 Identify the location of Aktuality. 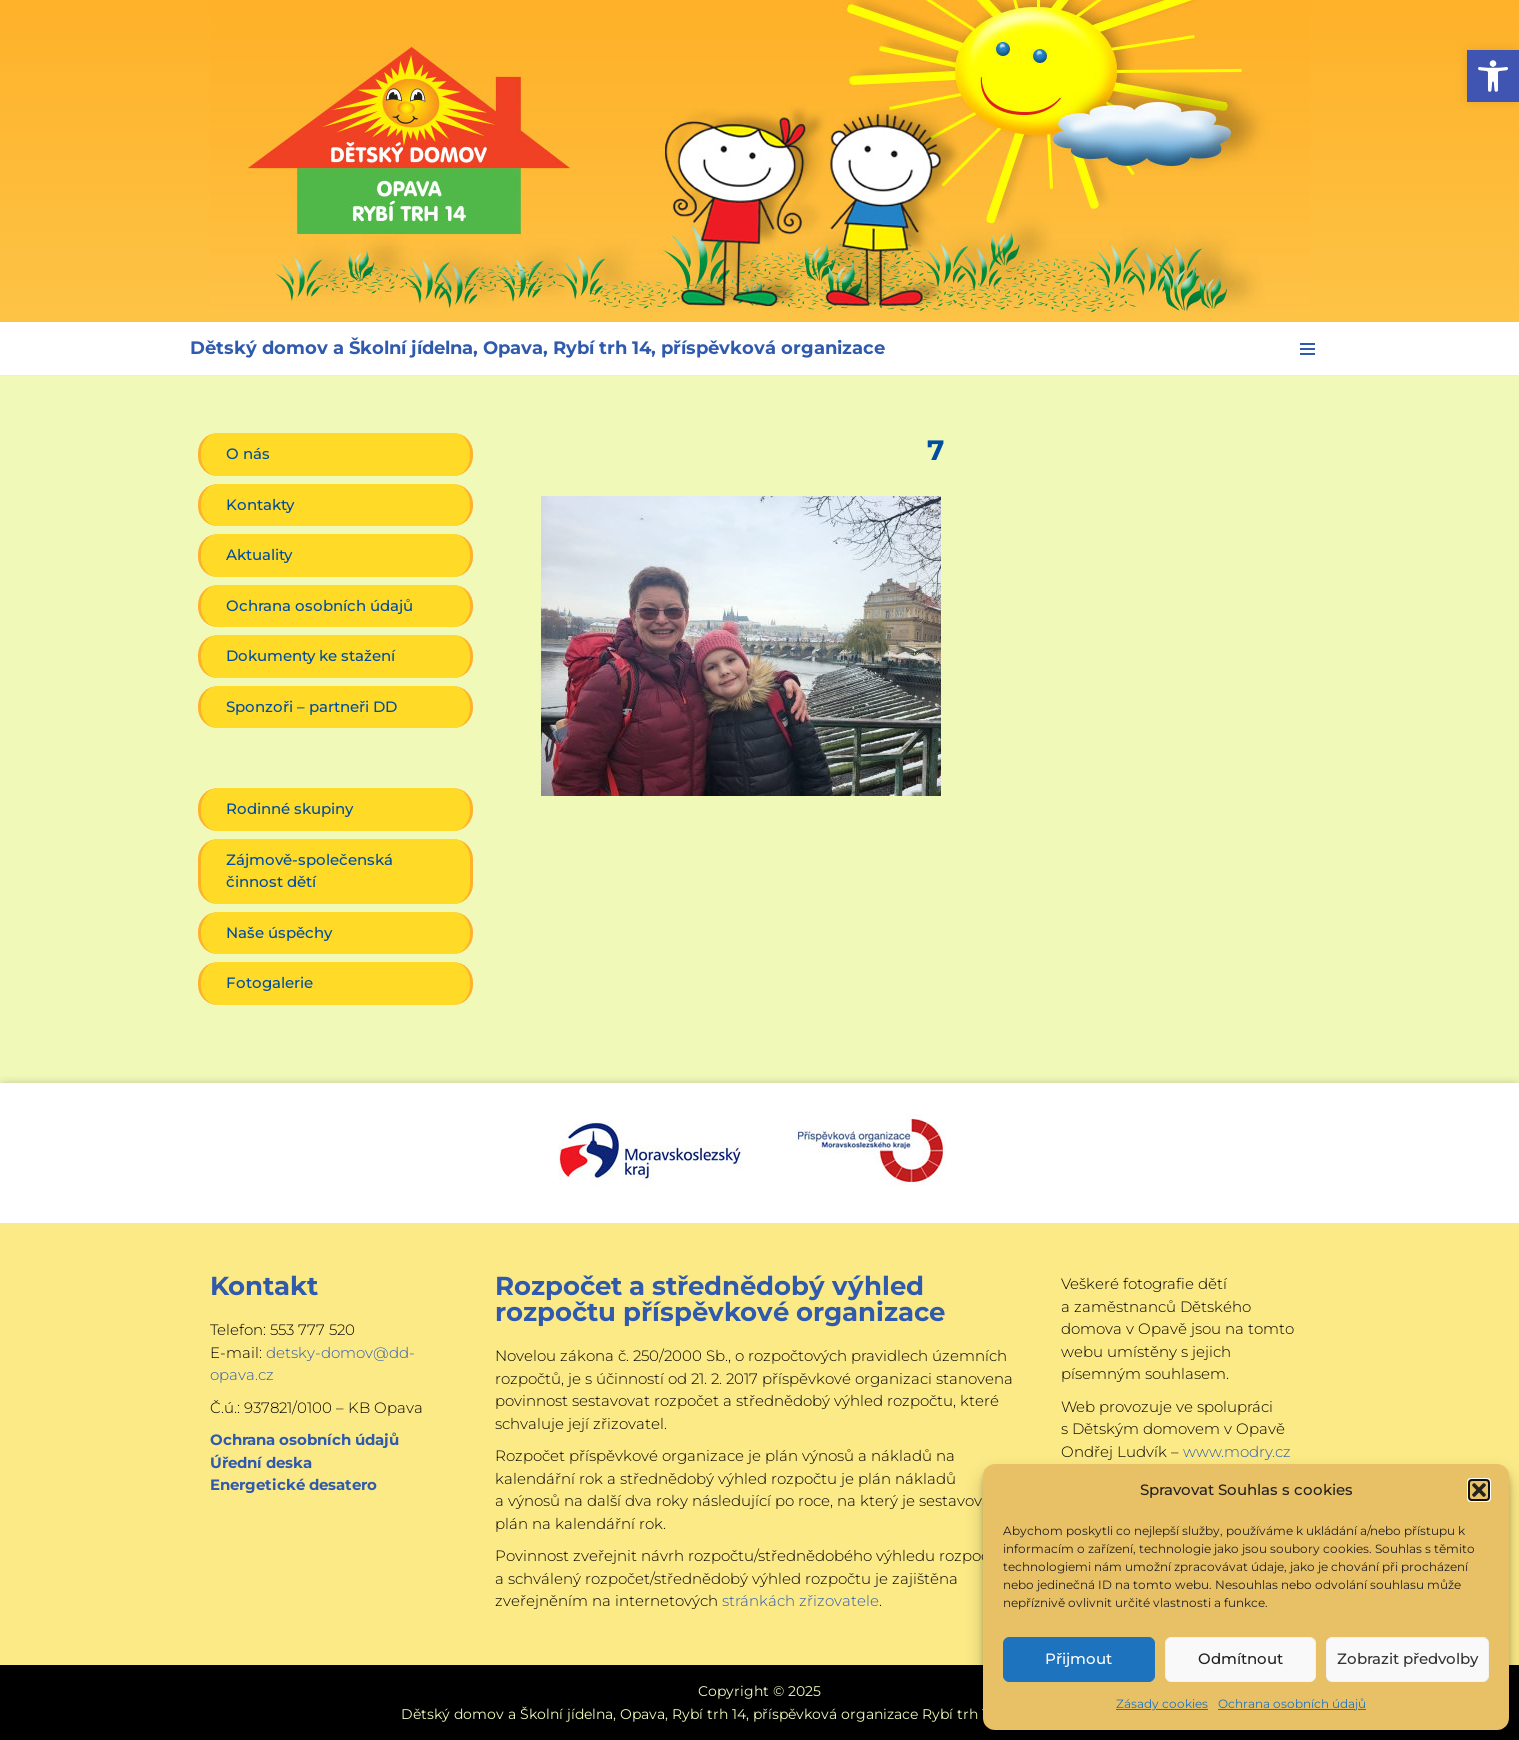
(259, 554).